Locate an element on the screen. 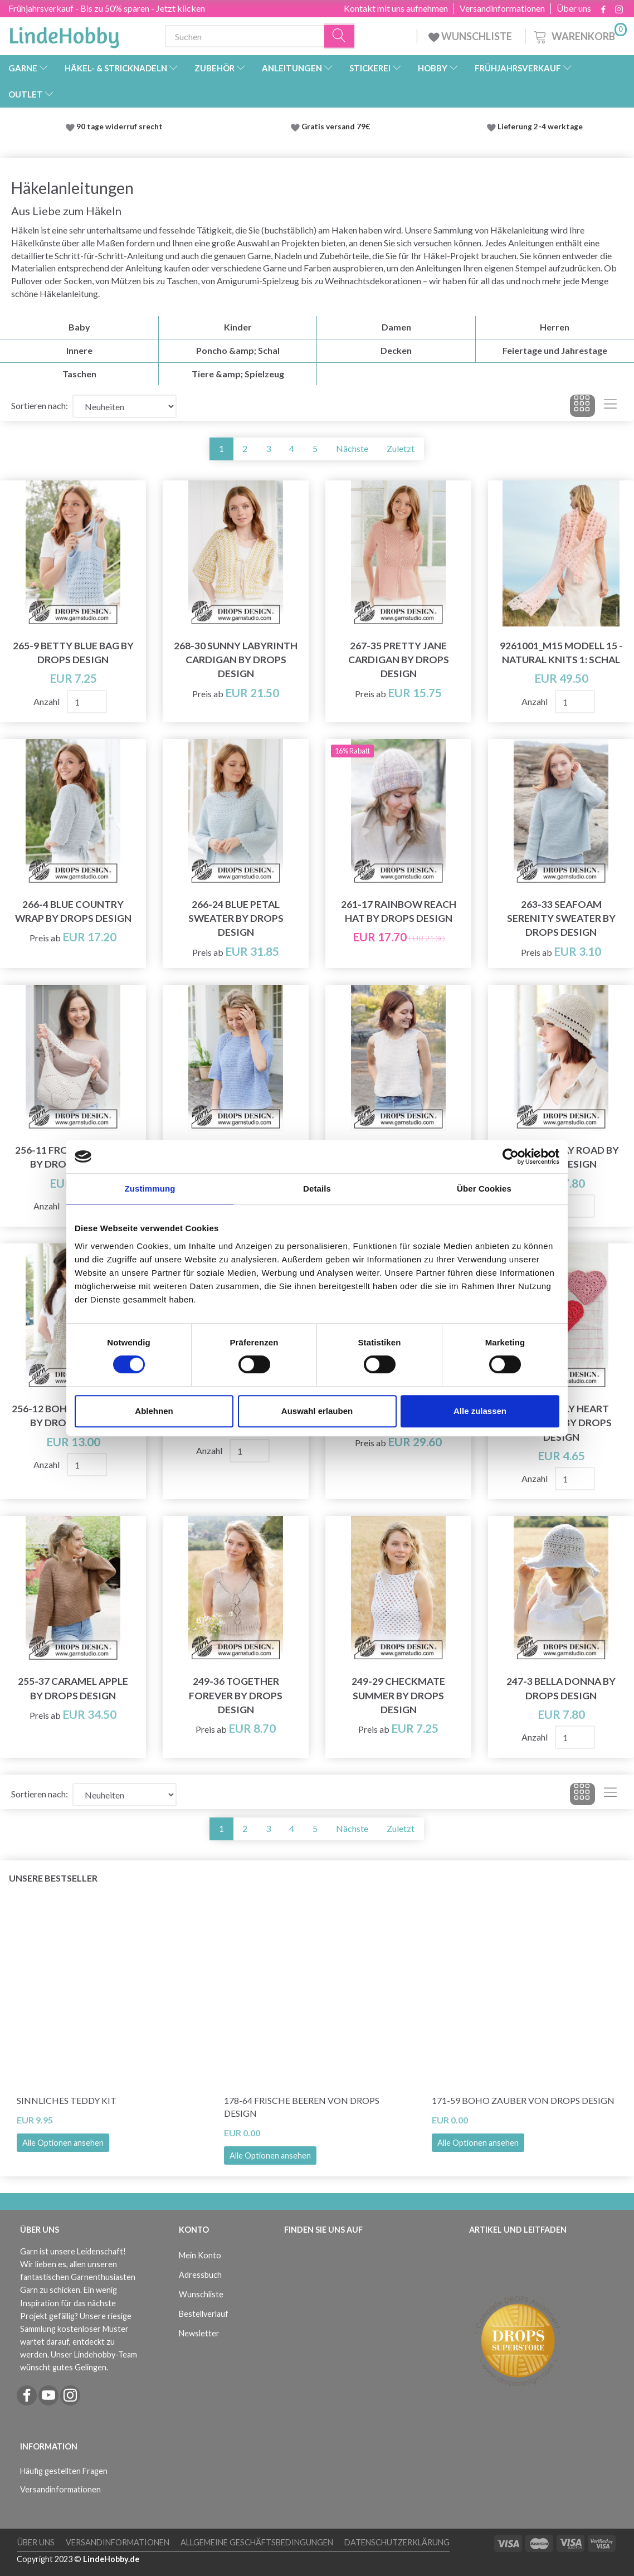  266-4 Blue Country Wrap by DROPS Design is located at coordinates (73, 911).